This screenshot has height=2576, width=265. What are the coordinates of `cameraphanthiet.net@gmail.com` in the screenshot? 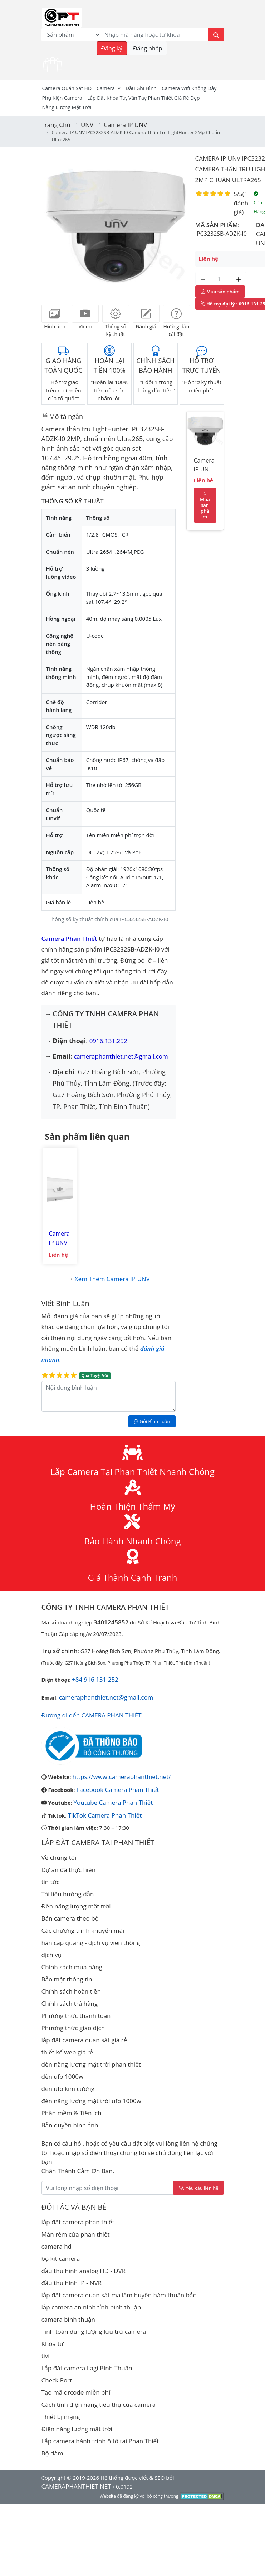 It's located at (121, 1056).